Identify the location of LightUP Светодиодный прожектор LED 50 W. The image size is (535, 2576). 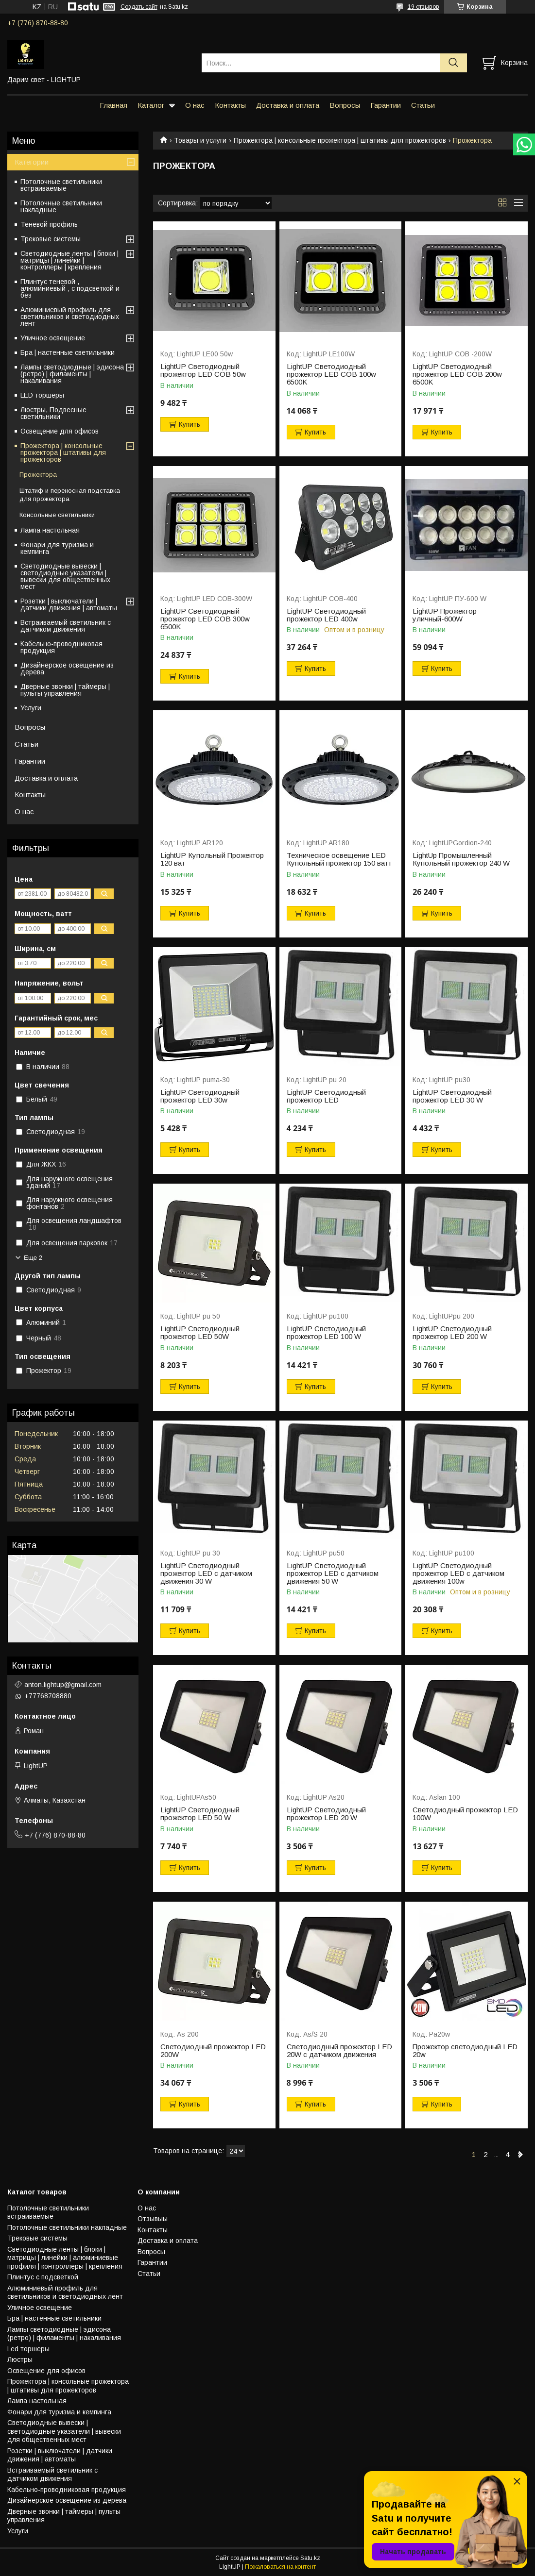
(200, 1814).